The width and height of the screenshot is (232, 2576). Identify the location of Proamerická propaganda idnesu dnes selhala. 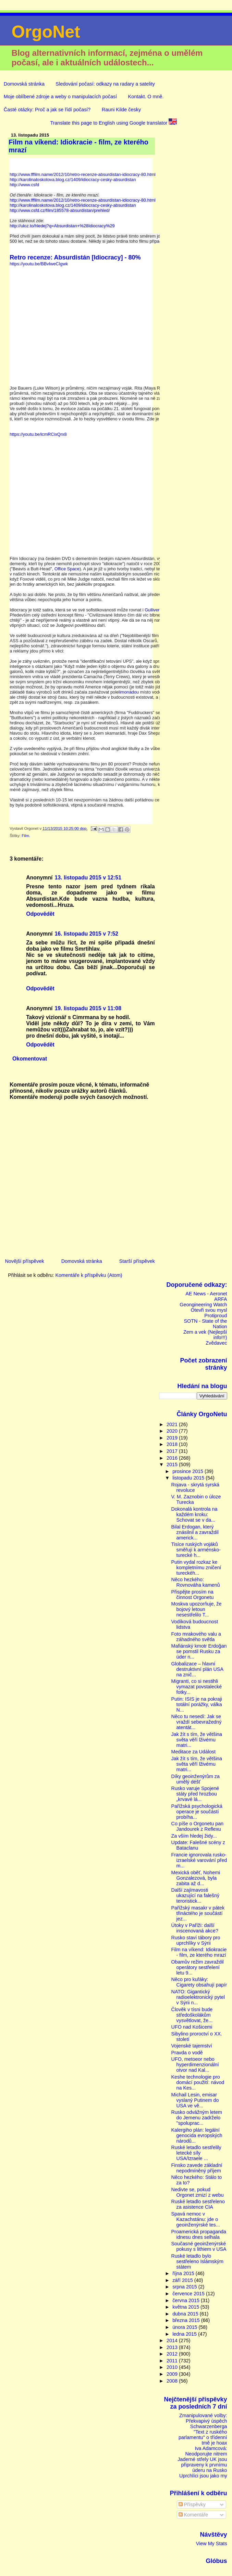
(198, 2234).